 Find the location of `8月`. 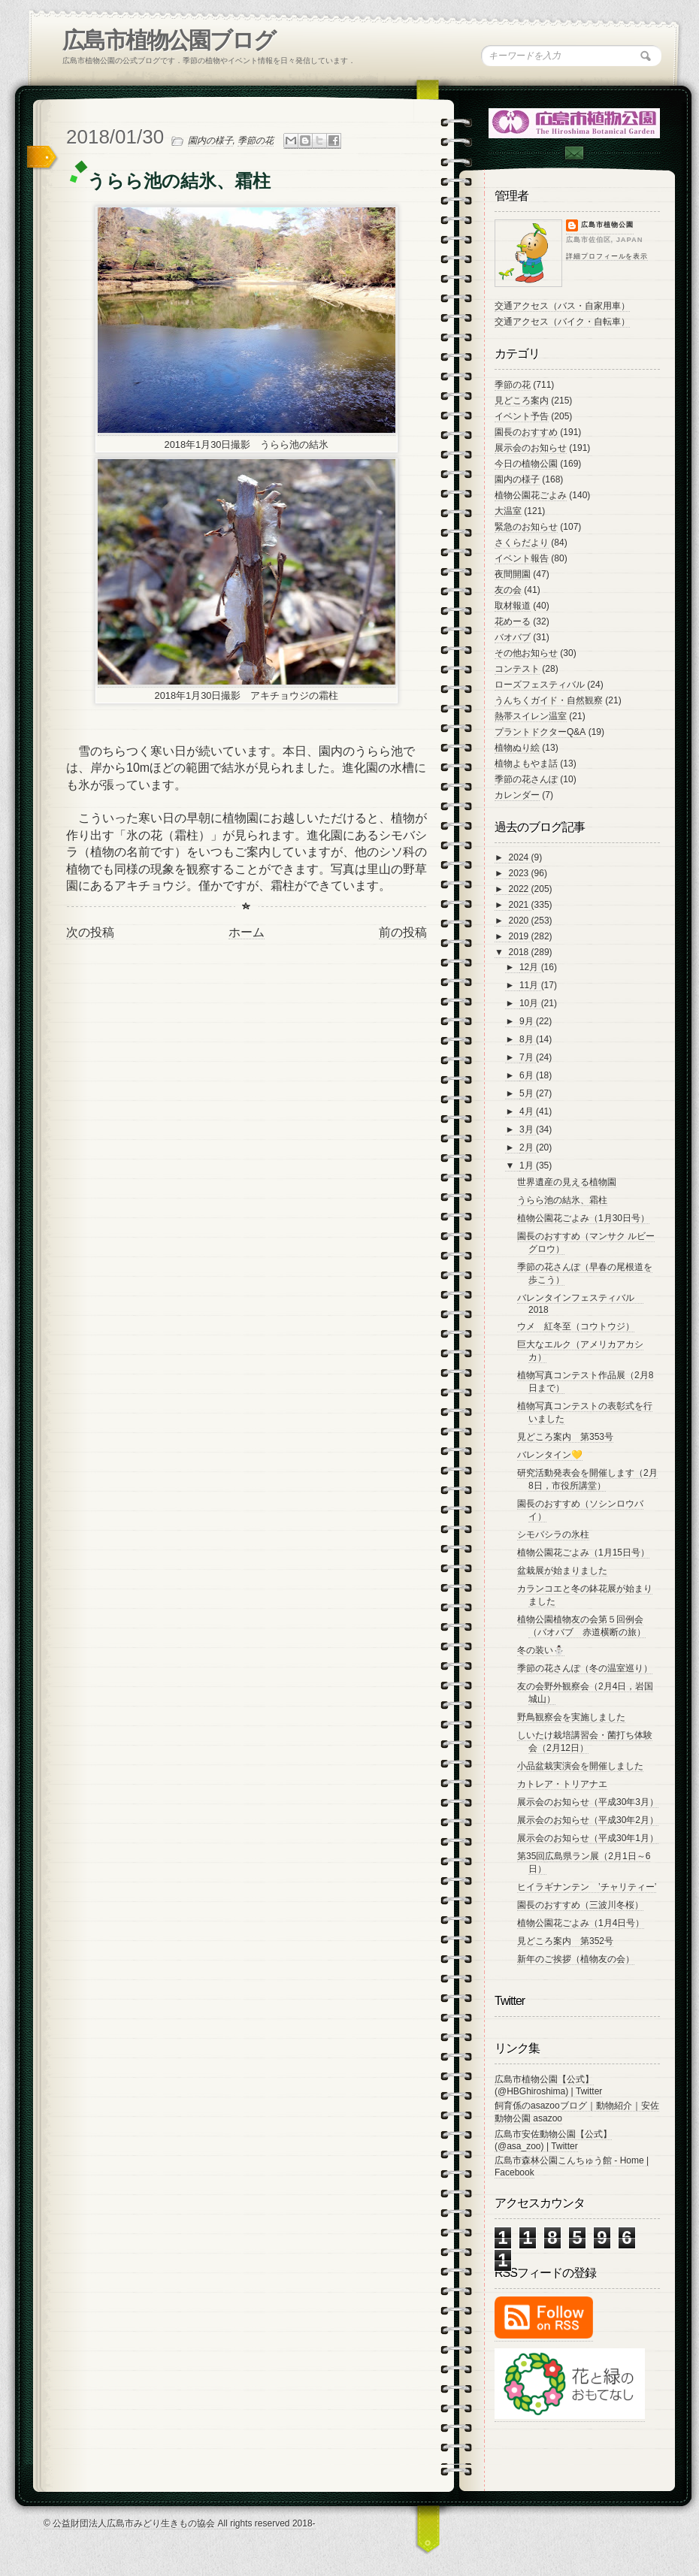

8月 is located at coordinates (527, 1039).